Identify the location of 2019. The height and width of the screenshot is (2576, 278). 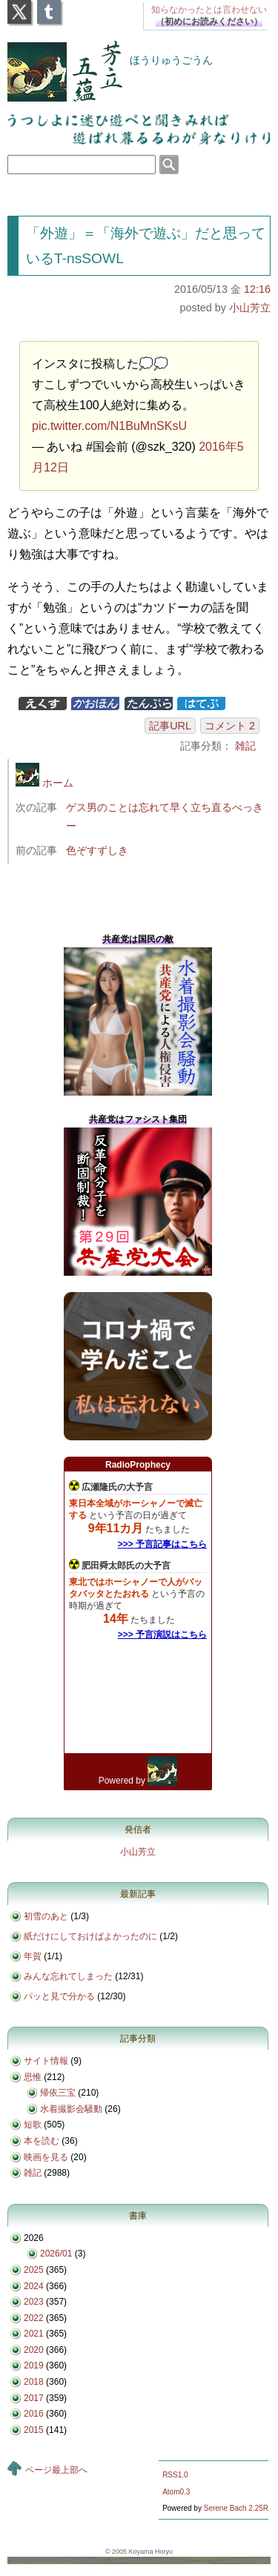
(34, 2365).